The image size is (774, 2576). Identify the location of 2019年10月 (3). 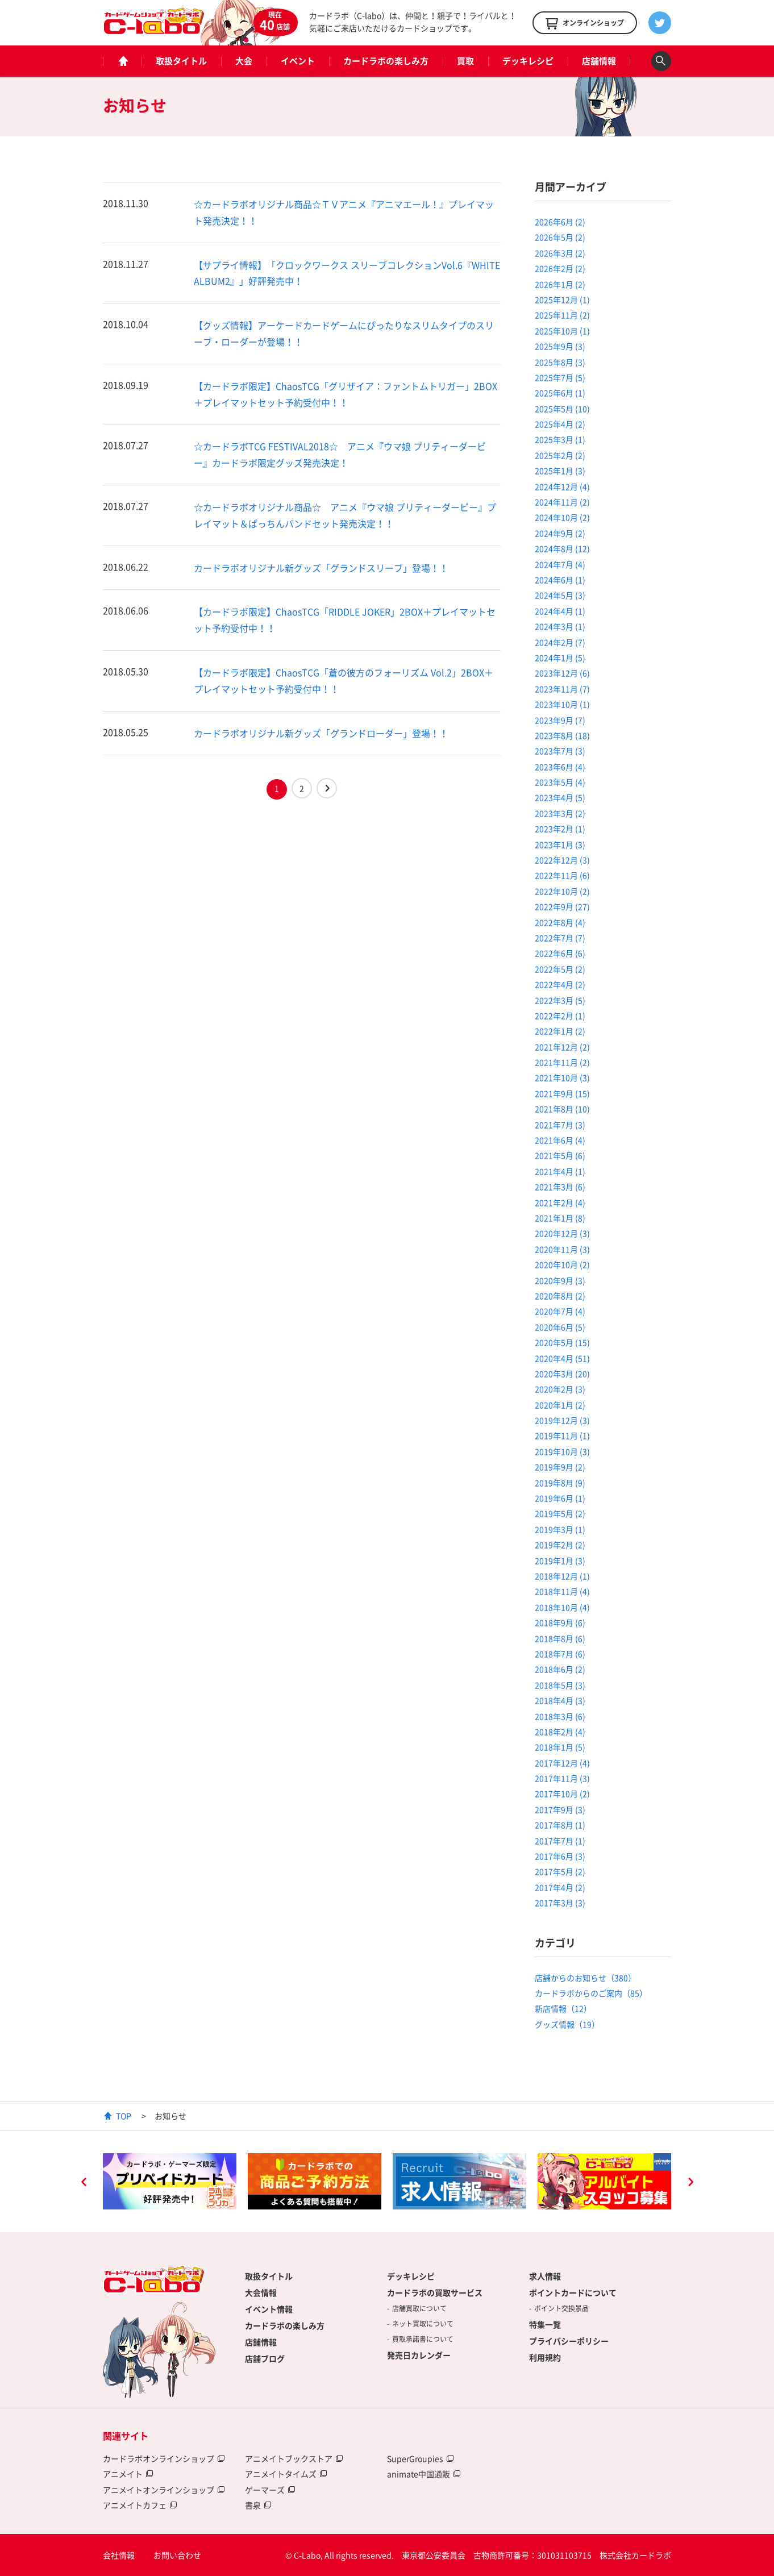
(562, 1451).